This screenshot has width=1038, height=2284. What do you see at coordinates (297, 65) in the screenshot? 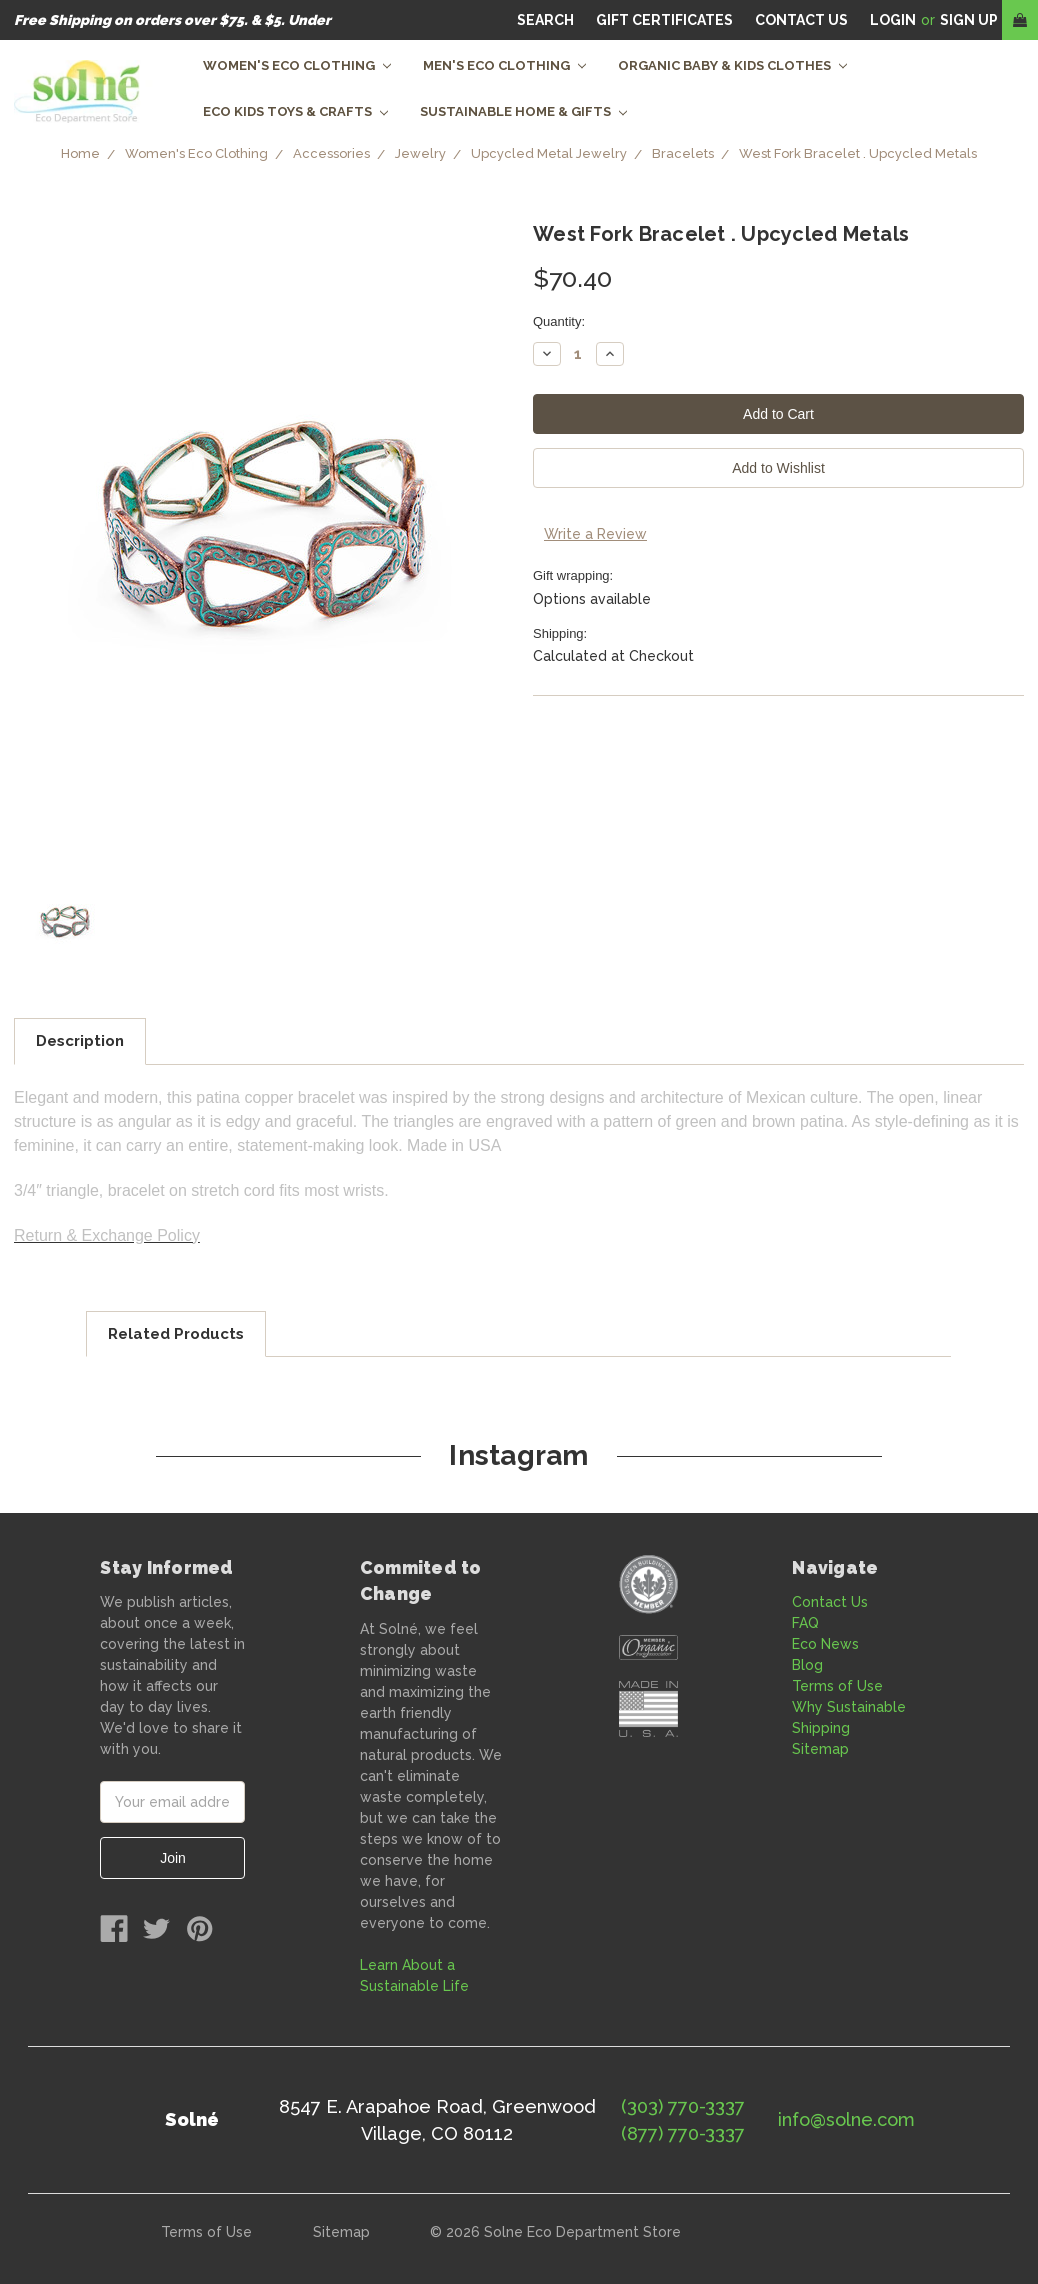
I see `Women's Eco Clothing` at bounding box center [297, 65].